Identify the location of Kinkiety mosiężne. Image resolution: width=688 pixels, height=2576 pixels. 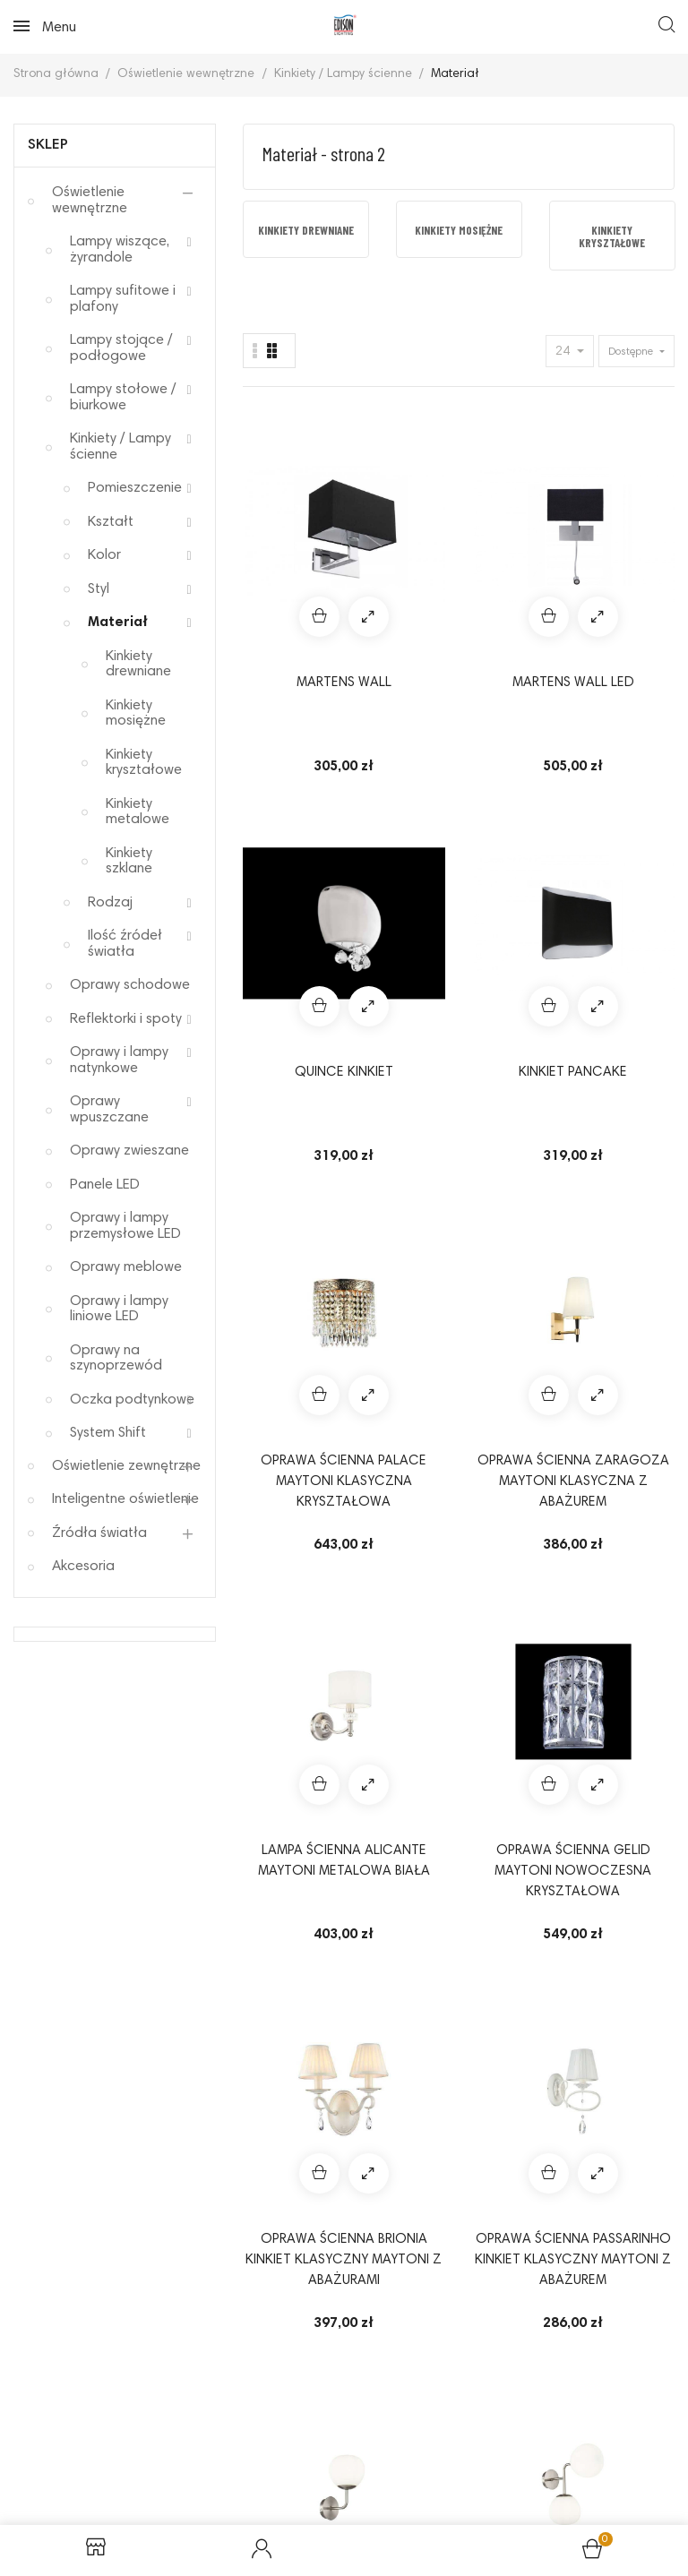
(136, 714).